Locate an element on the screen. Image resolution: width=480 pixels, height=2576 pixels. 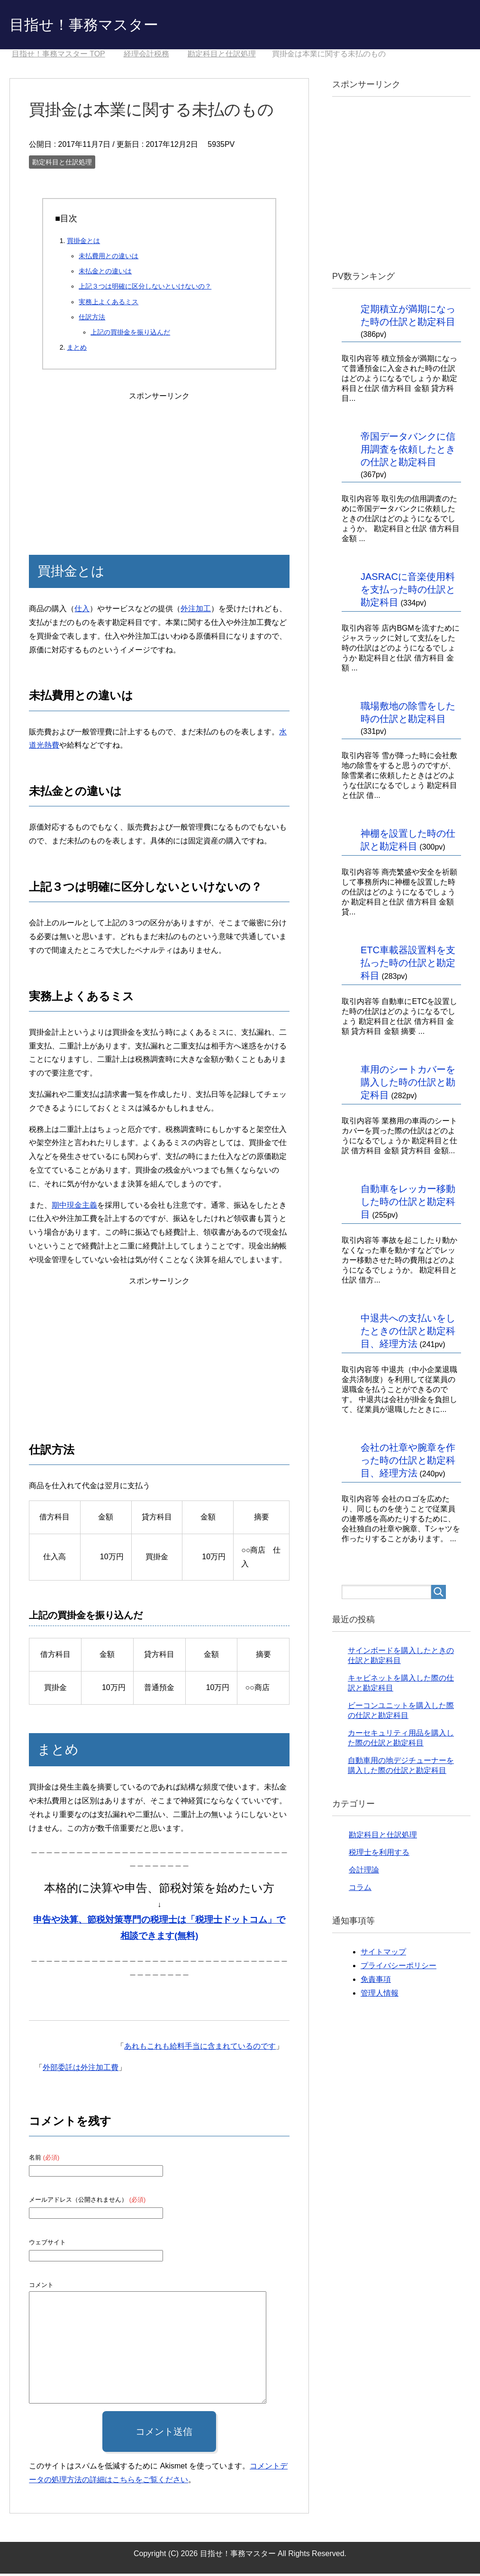
中退共への支払いをしたときの仕訳と勘定科目、経理方法 is located at coordinates (408, 1333).